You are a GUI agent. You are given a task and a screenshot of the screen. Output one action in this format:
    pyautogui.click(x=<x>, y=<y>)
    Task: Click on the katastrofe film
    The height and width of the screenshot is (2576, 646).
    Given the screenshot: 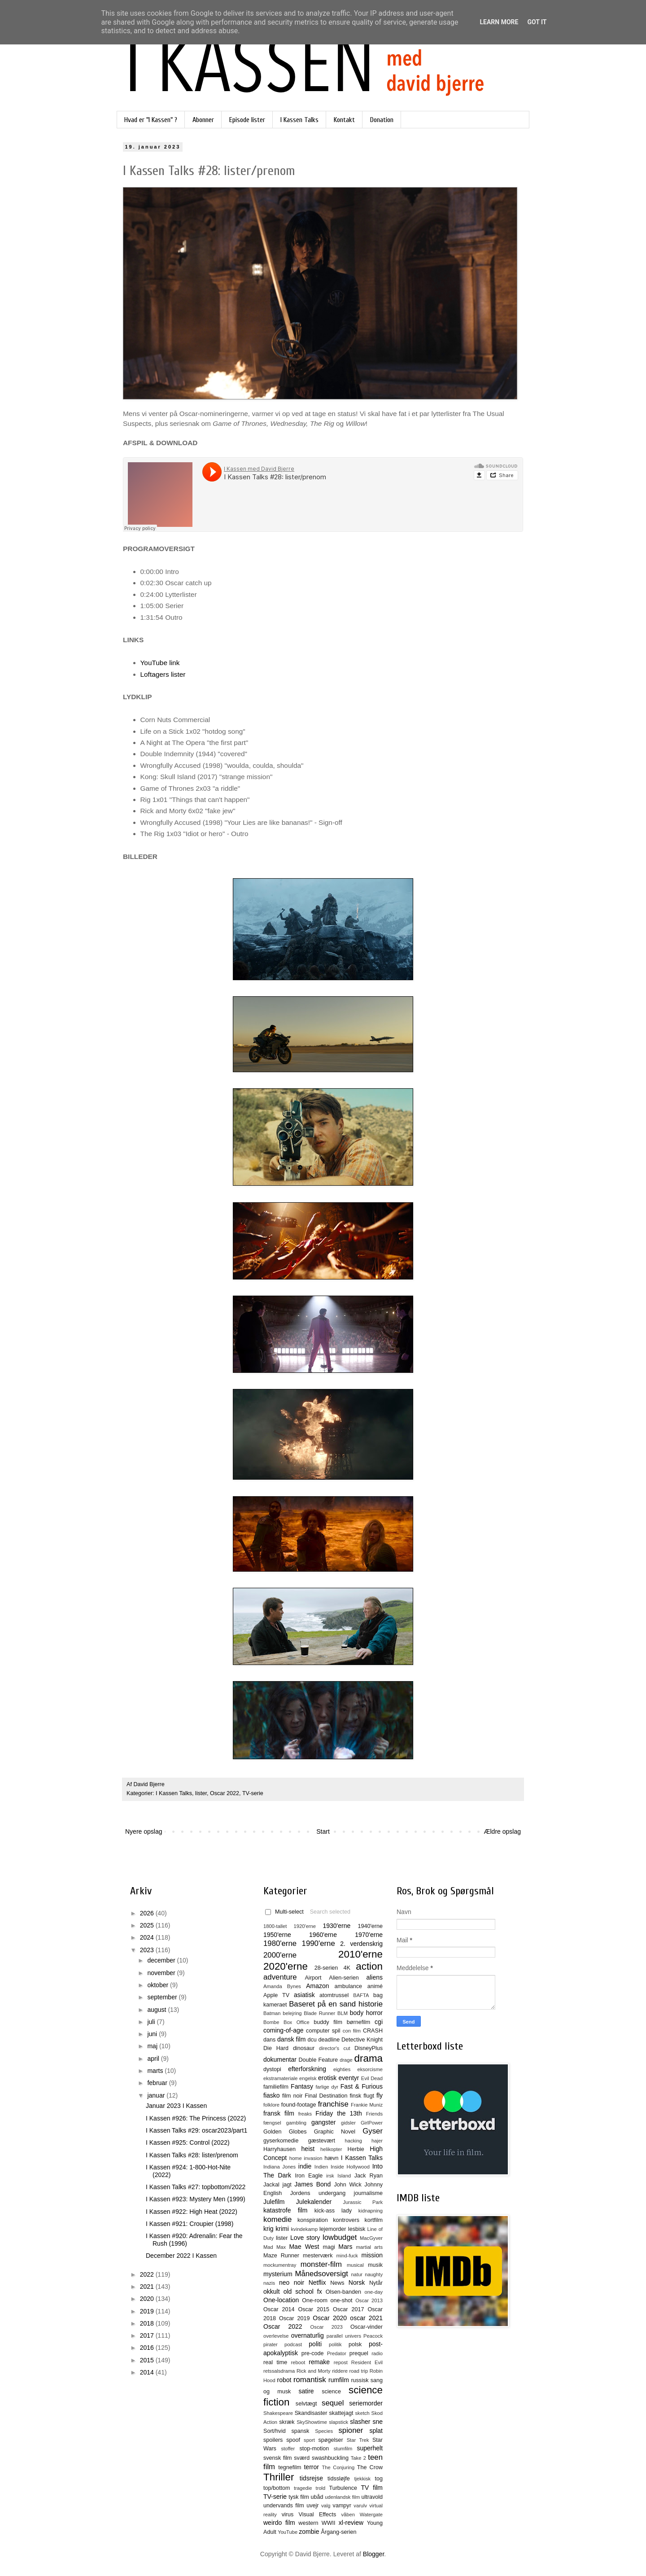 What is the action you would take?
    pyautogui.click(x=285, y=2210)
    